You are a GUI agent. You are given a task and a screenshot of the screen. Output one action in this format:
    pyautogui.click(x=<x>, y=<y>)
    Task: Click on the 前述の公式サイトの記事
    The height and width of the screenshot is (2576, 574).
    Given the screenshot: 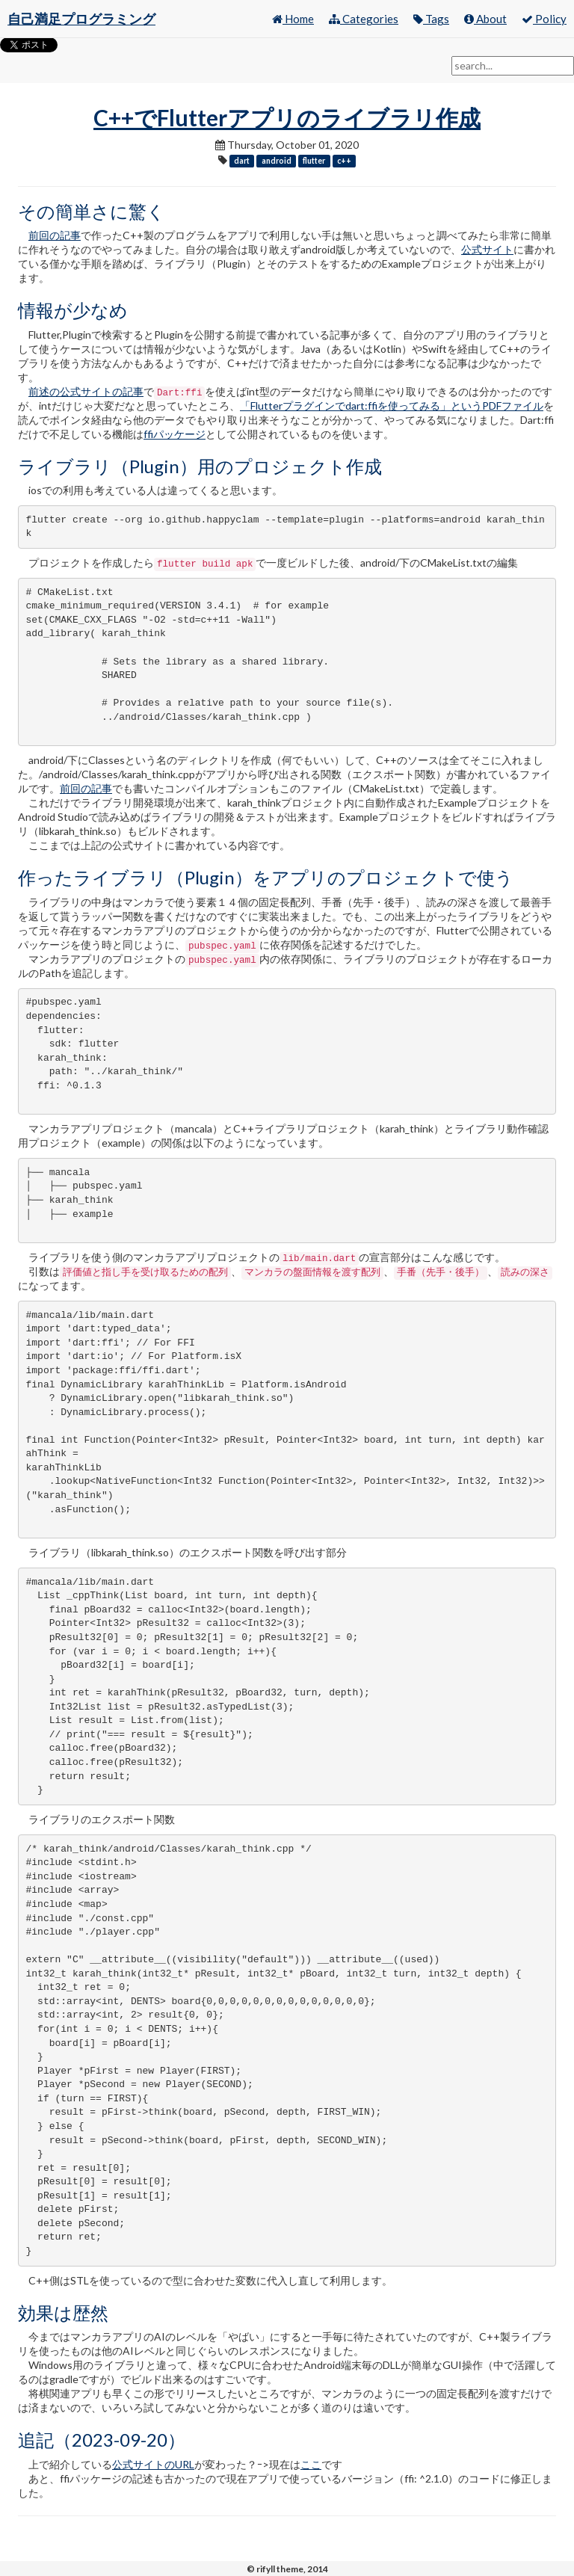 What is the action you would take?
    pyautogui.click(x=86, y=391)
    